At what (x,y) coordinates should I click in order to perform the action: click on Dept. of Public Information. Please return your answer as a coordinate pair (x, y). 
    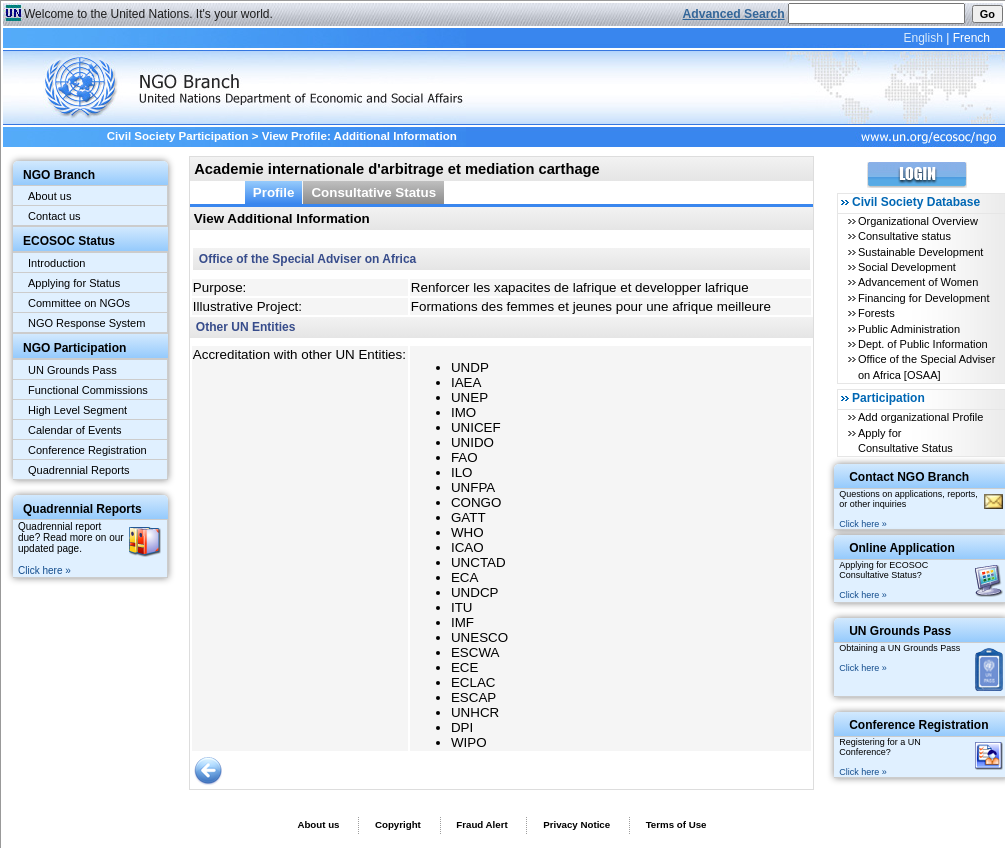
    Looking at the image, I should click on (923, 344).